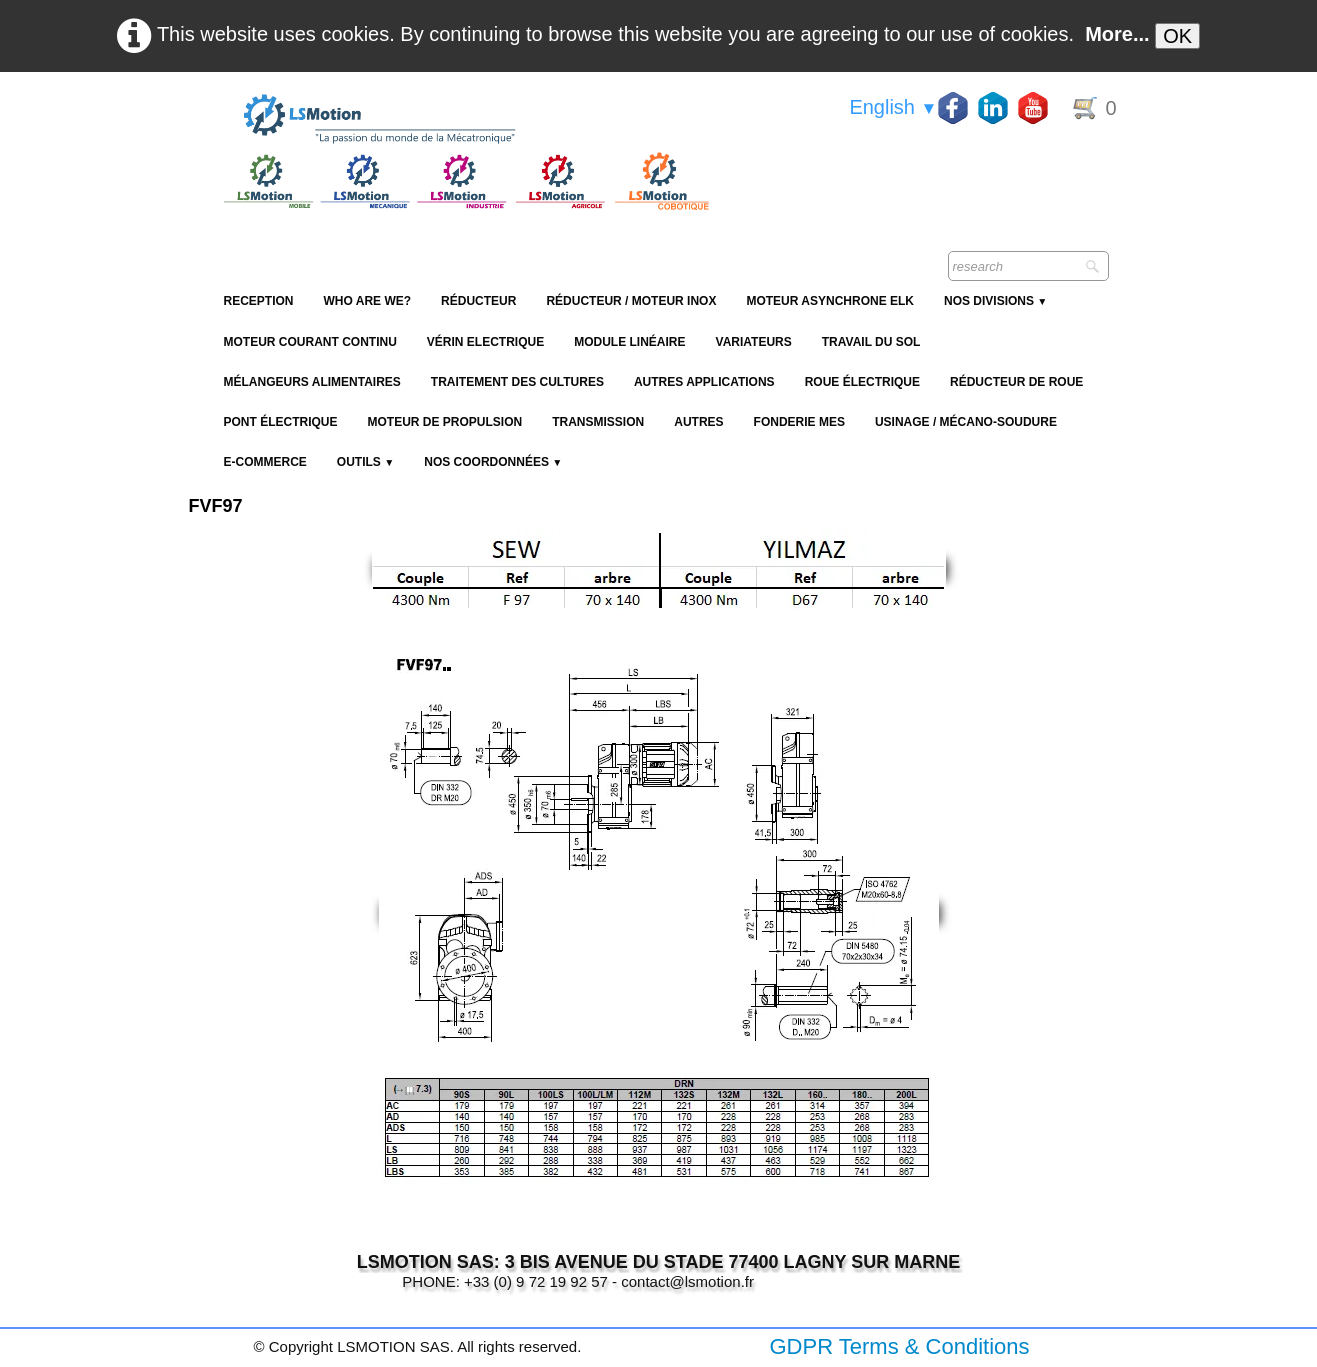 The image size is (1317, 1367). What do you see at coordinates (445, 422) in the screenshot?
I see `Moteur de propulsion` at bounding box center [445, 422].